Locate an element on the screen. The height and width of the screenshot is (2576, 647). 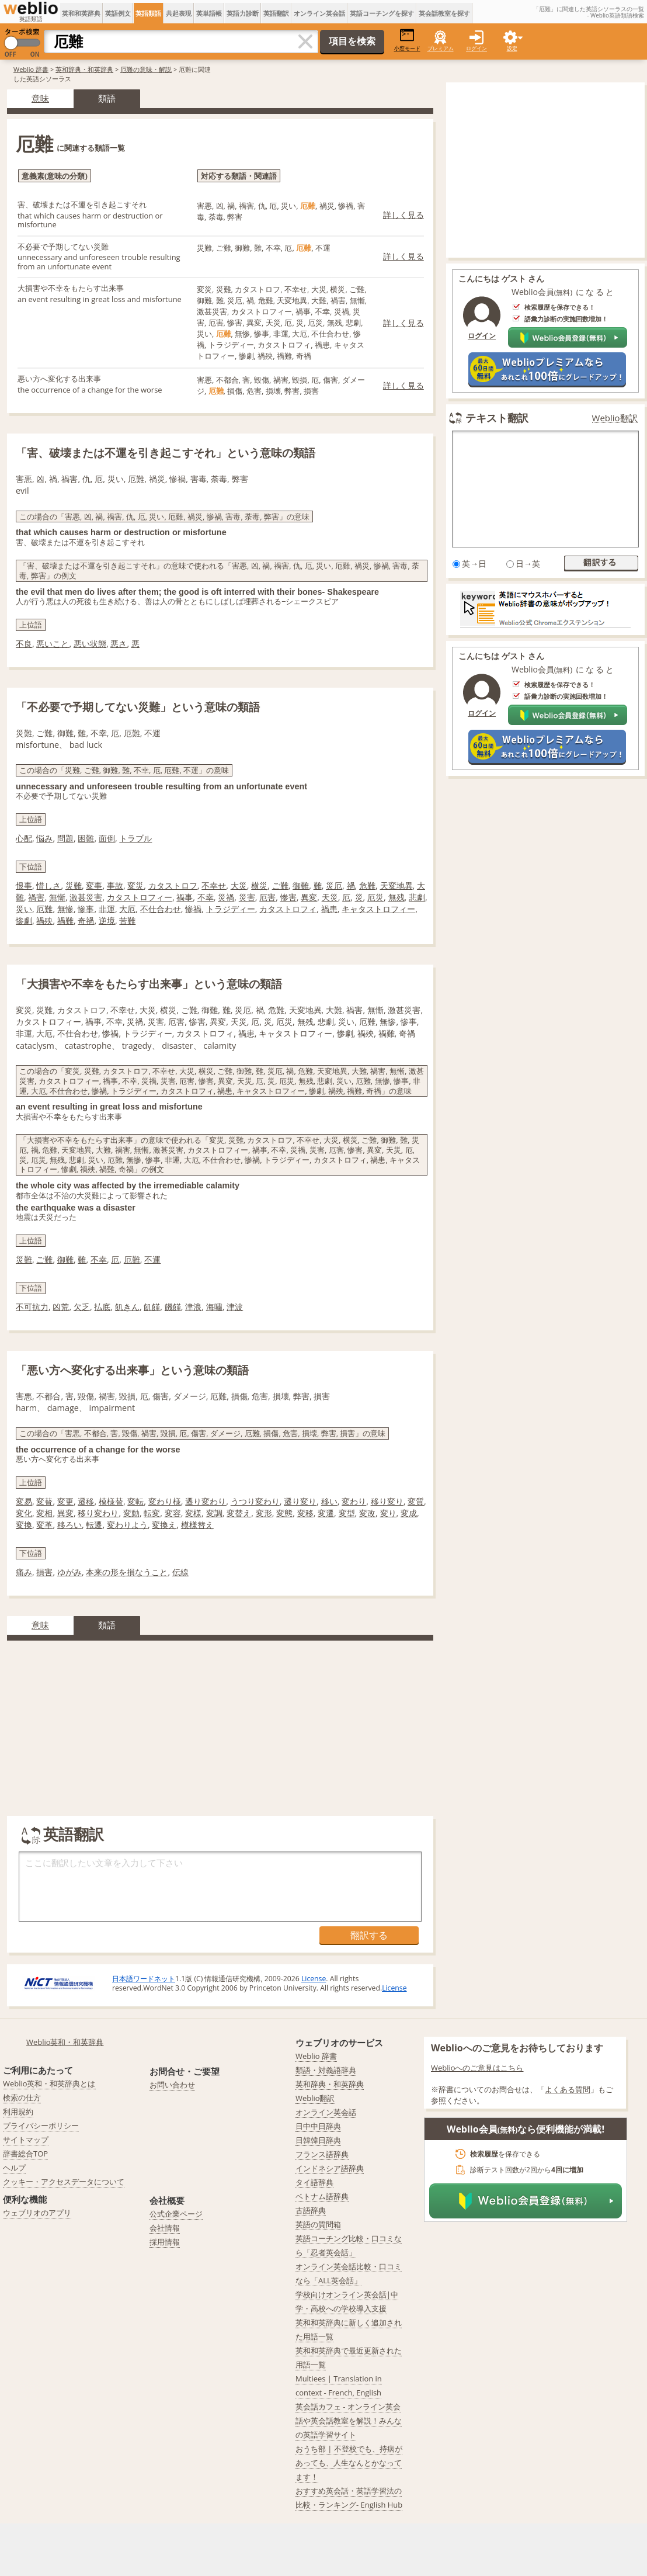
不可抗力 is located at coordinates (32, 1306).